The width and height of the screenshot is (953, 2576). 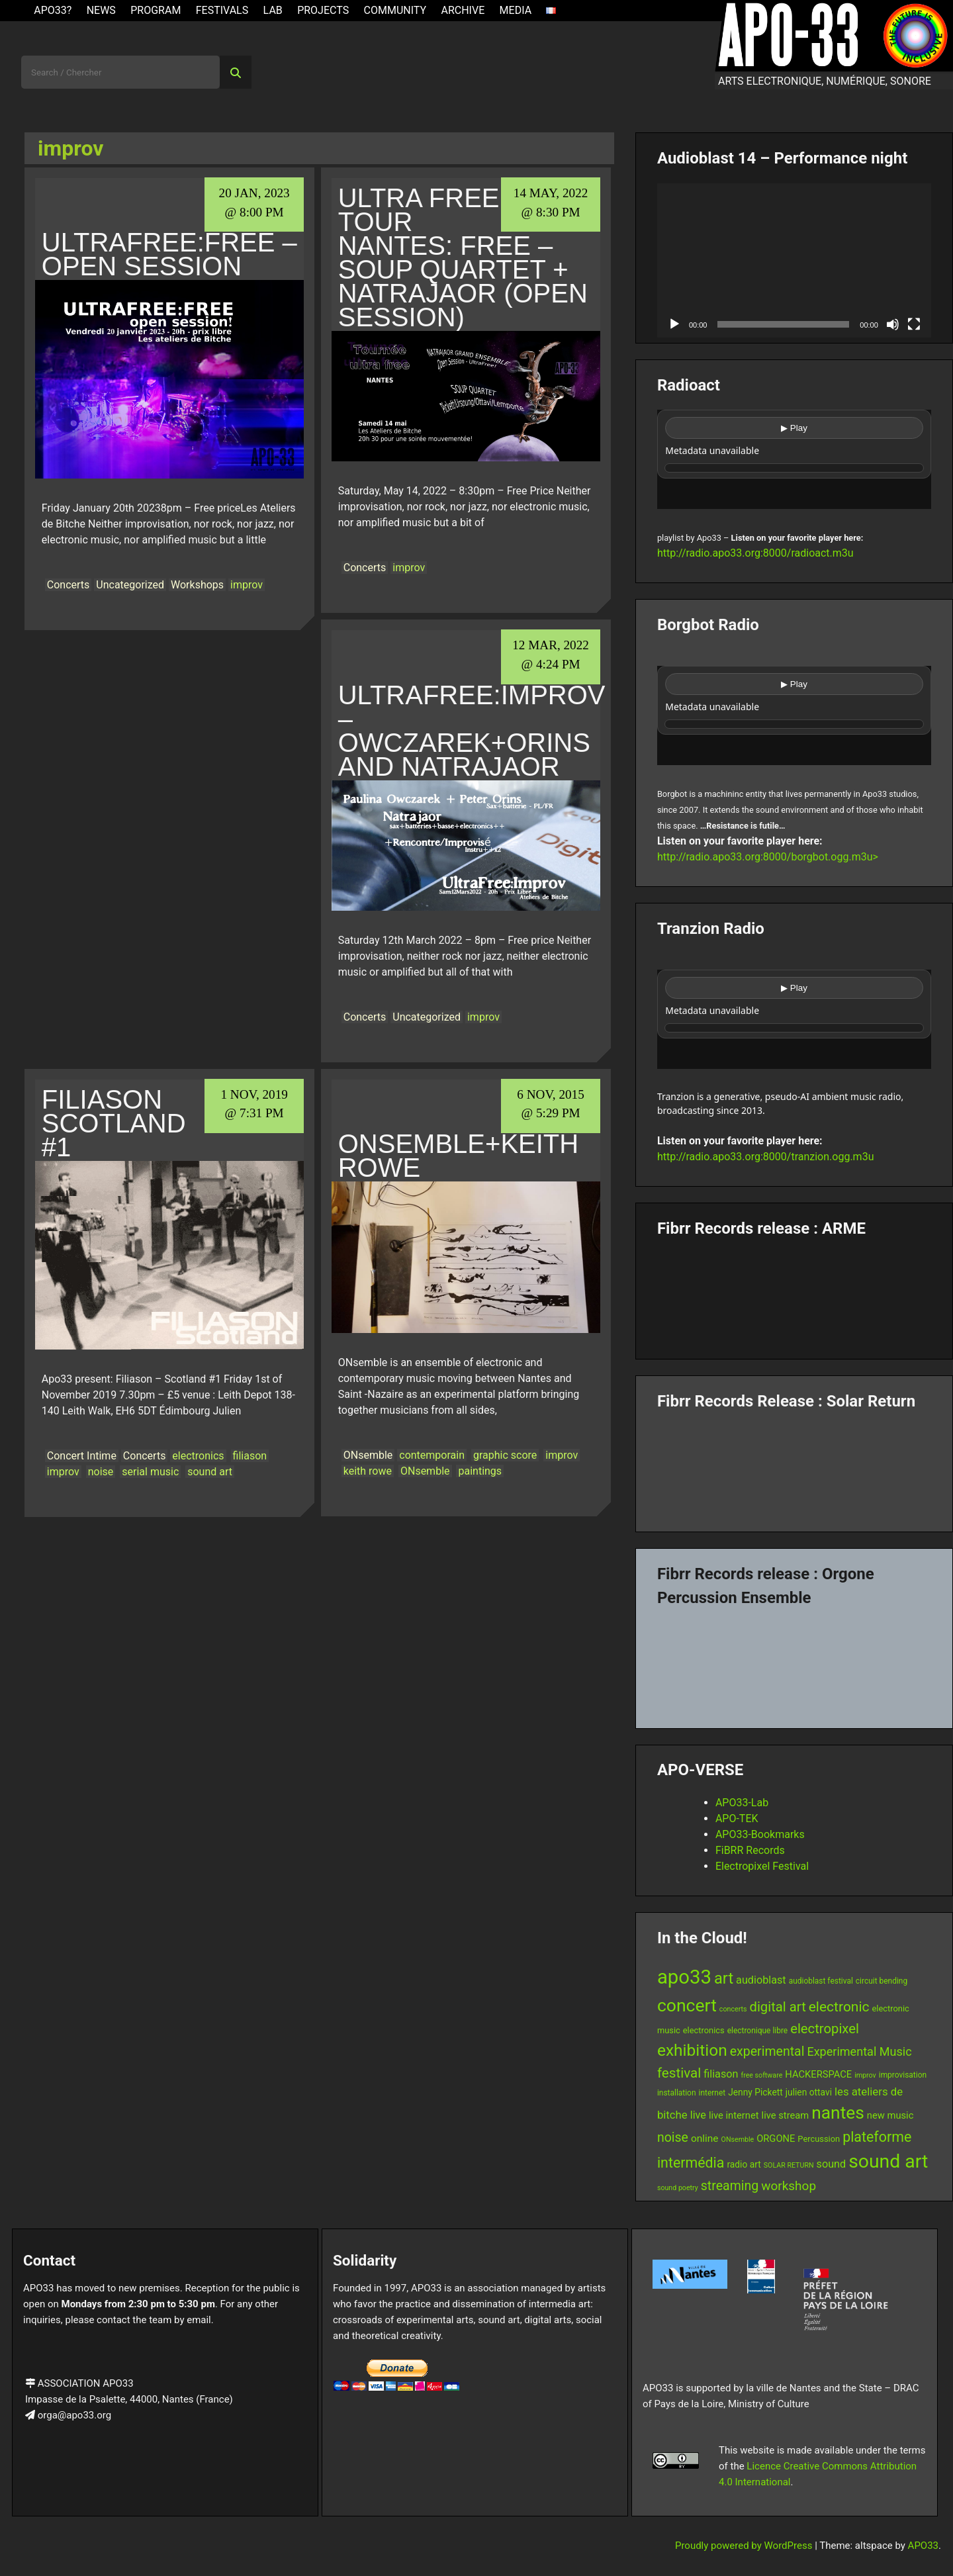 I want to click on ONsemble+Keith Rowe, so click(x=458, y=1155).